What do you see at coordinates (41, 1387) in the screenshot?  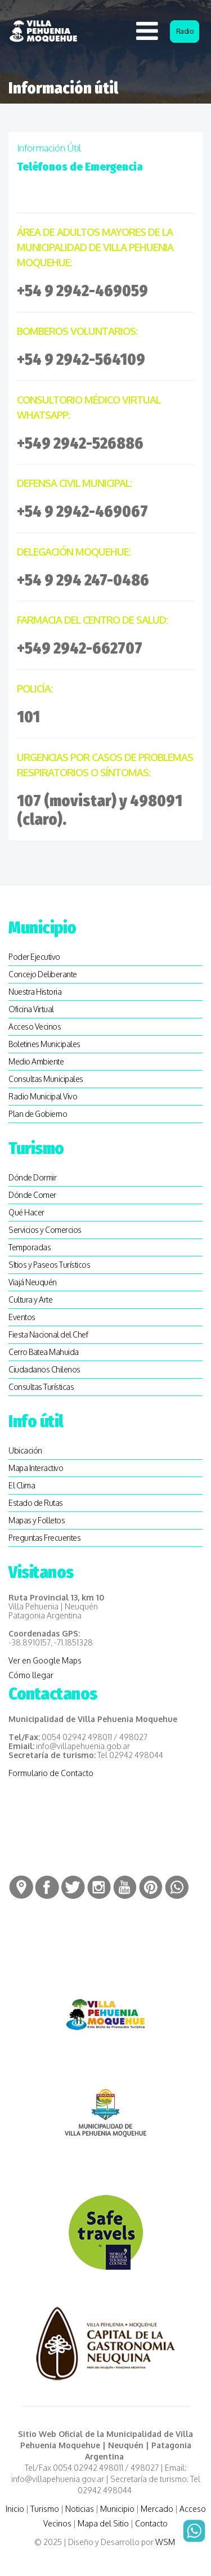 I see `Consultas Turísticas` at bounding box center [41, 1387].